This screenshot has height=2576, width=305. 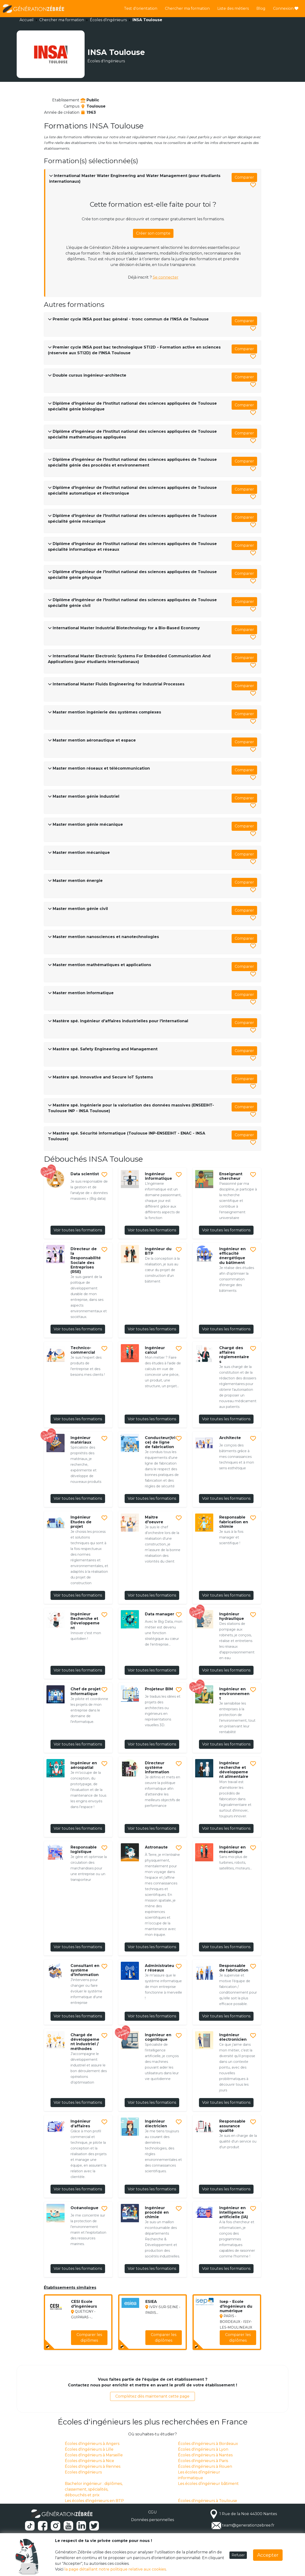 I want to click on la page détaillant notre politique relative aux cookies, so click(x=115, y=2569).